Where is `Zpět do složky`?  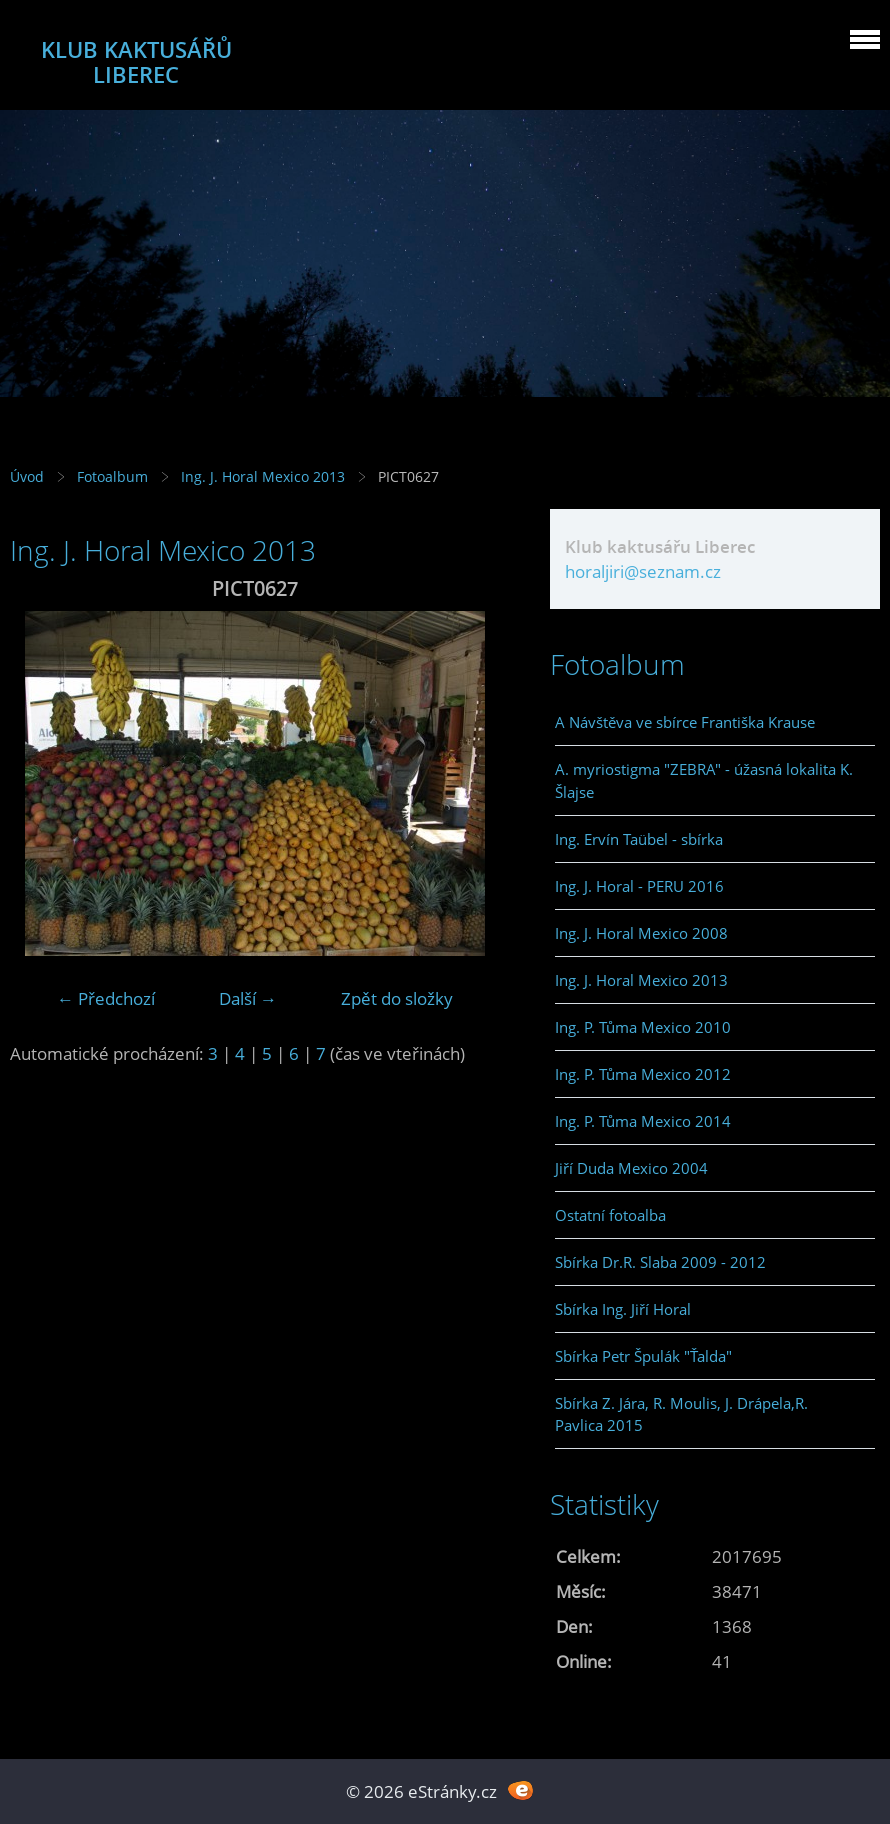
Zpět do složky is located at coordinates (397, 998).